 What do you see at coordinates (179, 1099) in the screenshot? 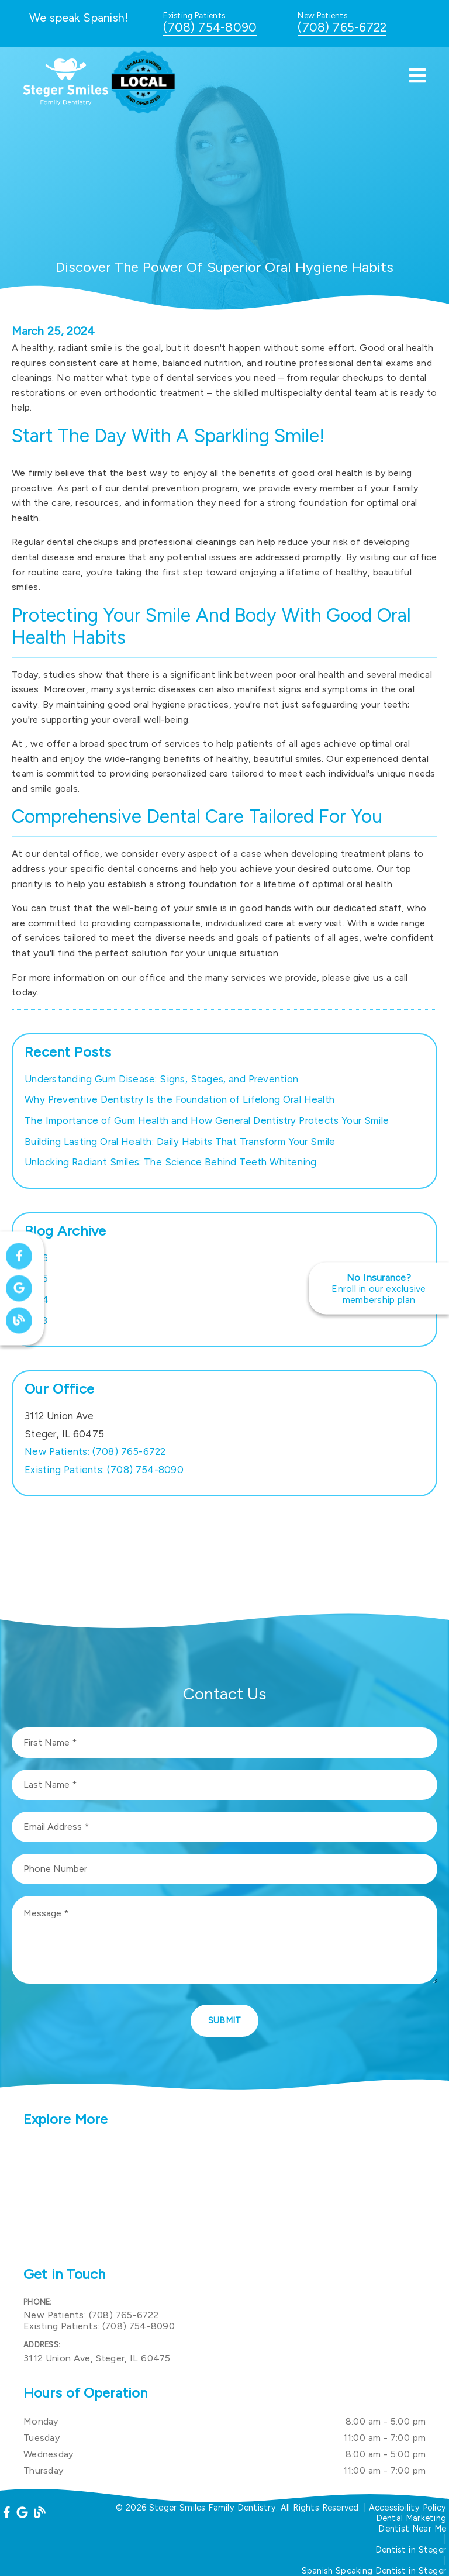
I see `Why Preventive Dentistry Is the Foundation of Lifelong Oral Health` at bounding box center [179, 1099].